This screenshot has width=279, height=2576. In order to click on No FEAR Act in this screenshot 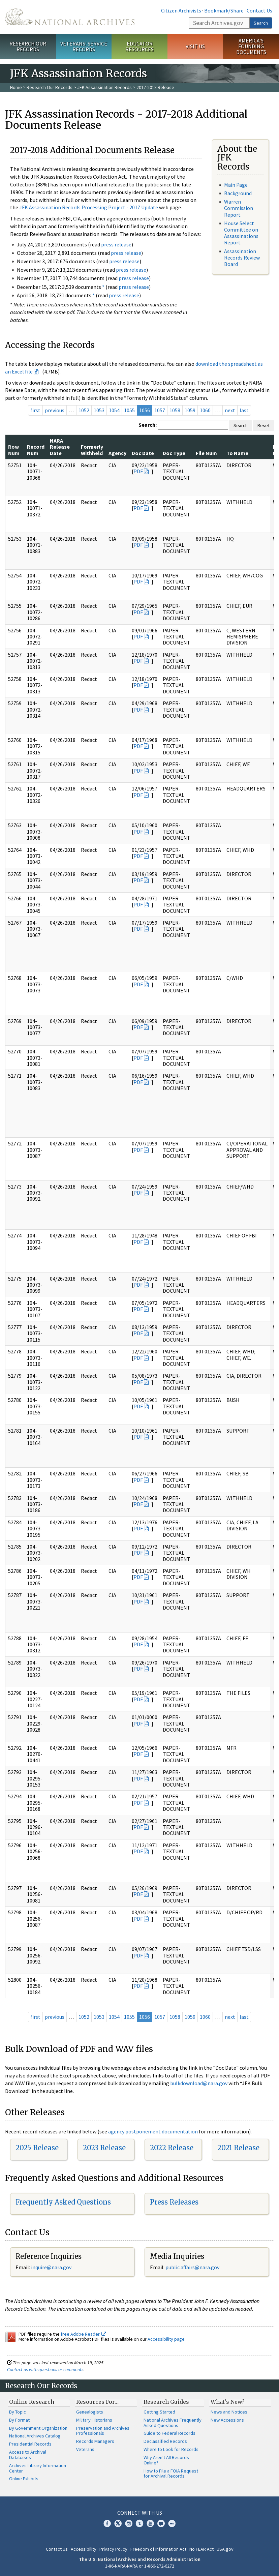, I will do `click(201, 2549)`.